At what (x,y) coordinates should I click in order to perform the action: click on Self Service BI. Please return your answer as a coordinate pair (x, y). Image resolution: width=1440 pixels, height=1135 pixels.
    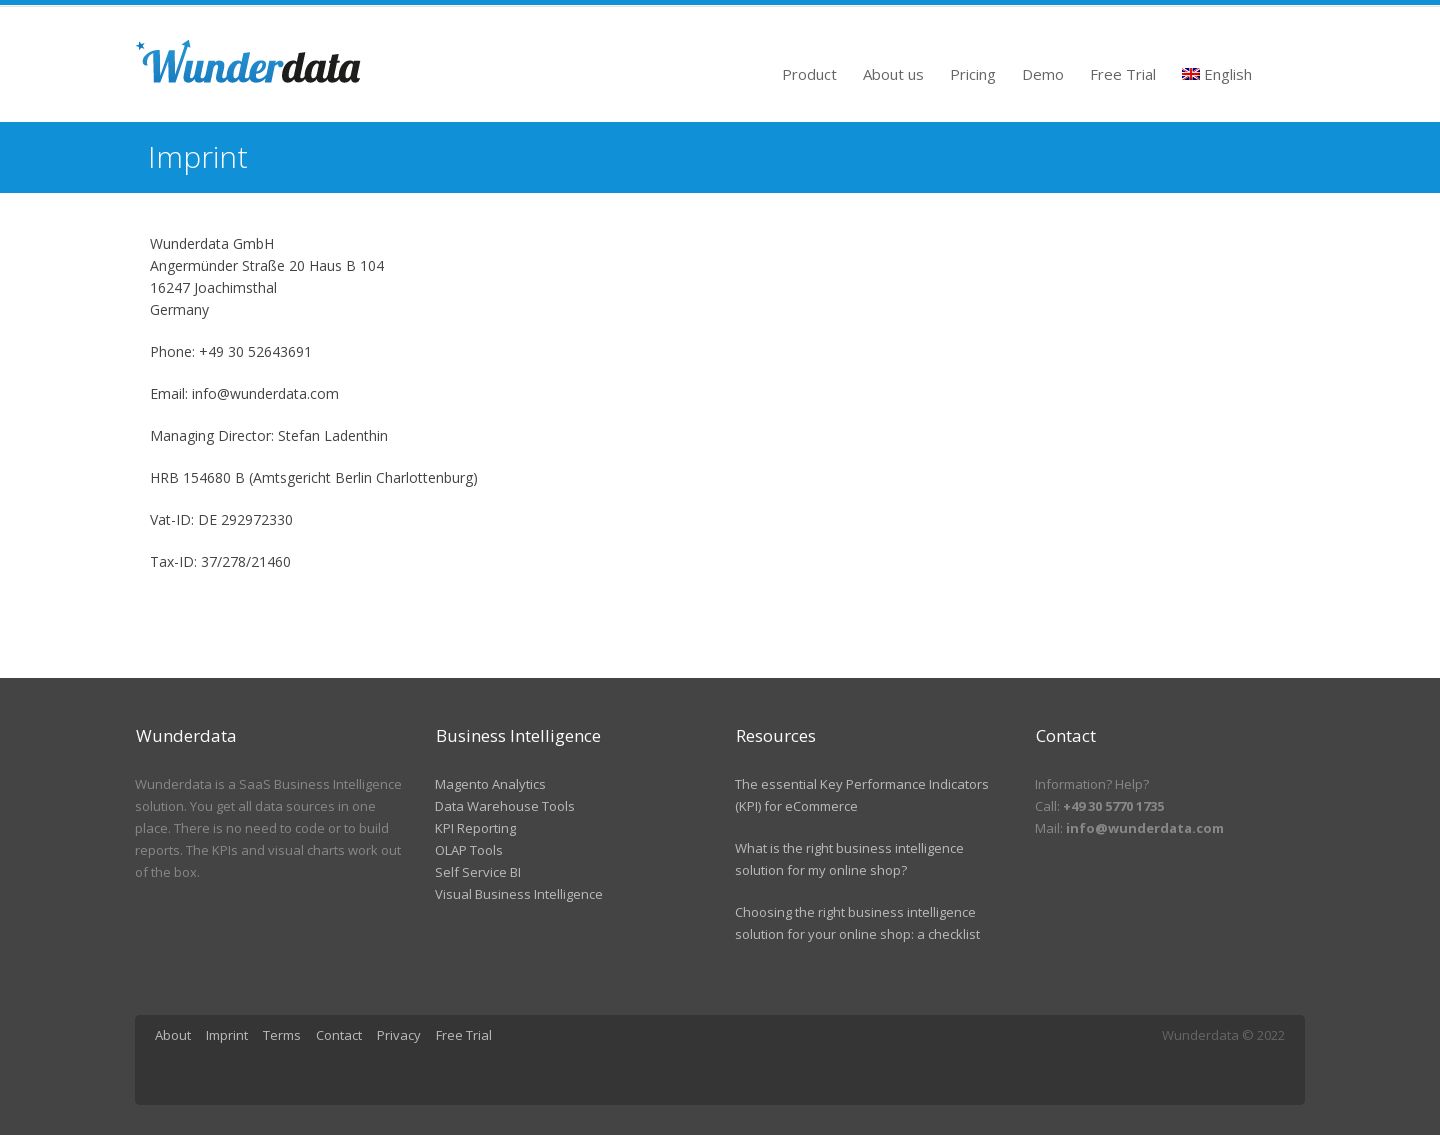
    Looking at the image, I should click on (478, 872).